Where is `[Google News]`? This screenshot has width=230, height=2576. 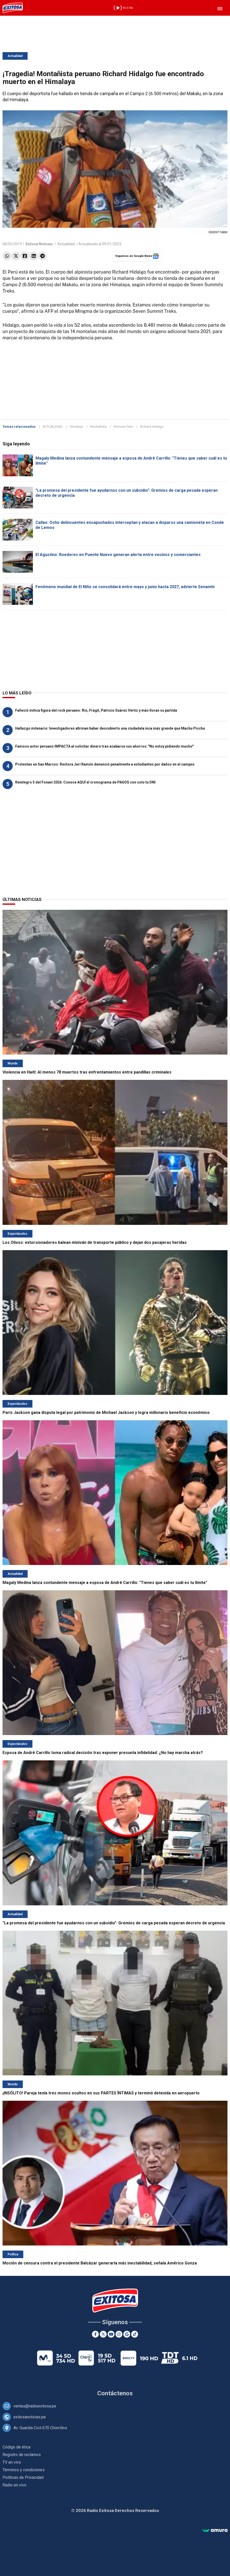
[Google News] is located at coordinates (126, 2334).